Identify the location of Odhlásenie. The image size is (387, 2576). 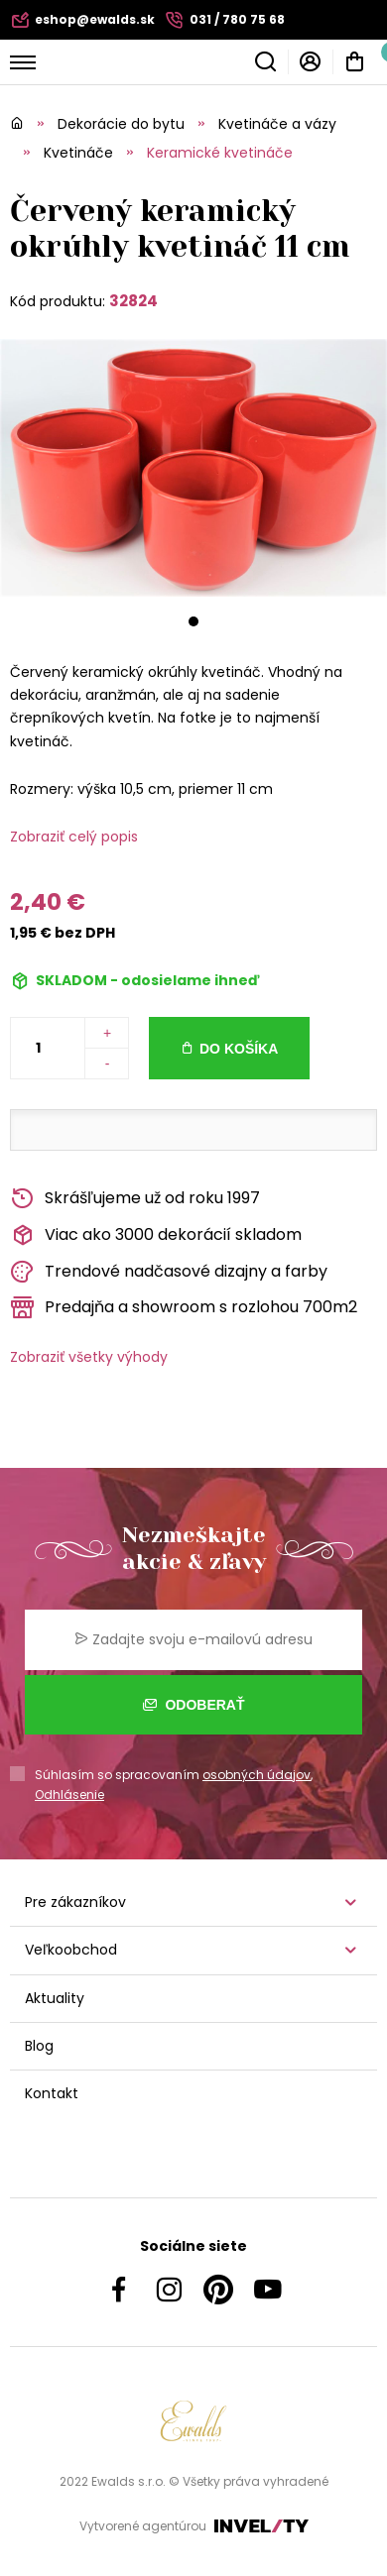
(69, 1794).